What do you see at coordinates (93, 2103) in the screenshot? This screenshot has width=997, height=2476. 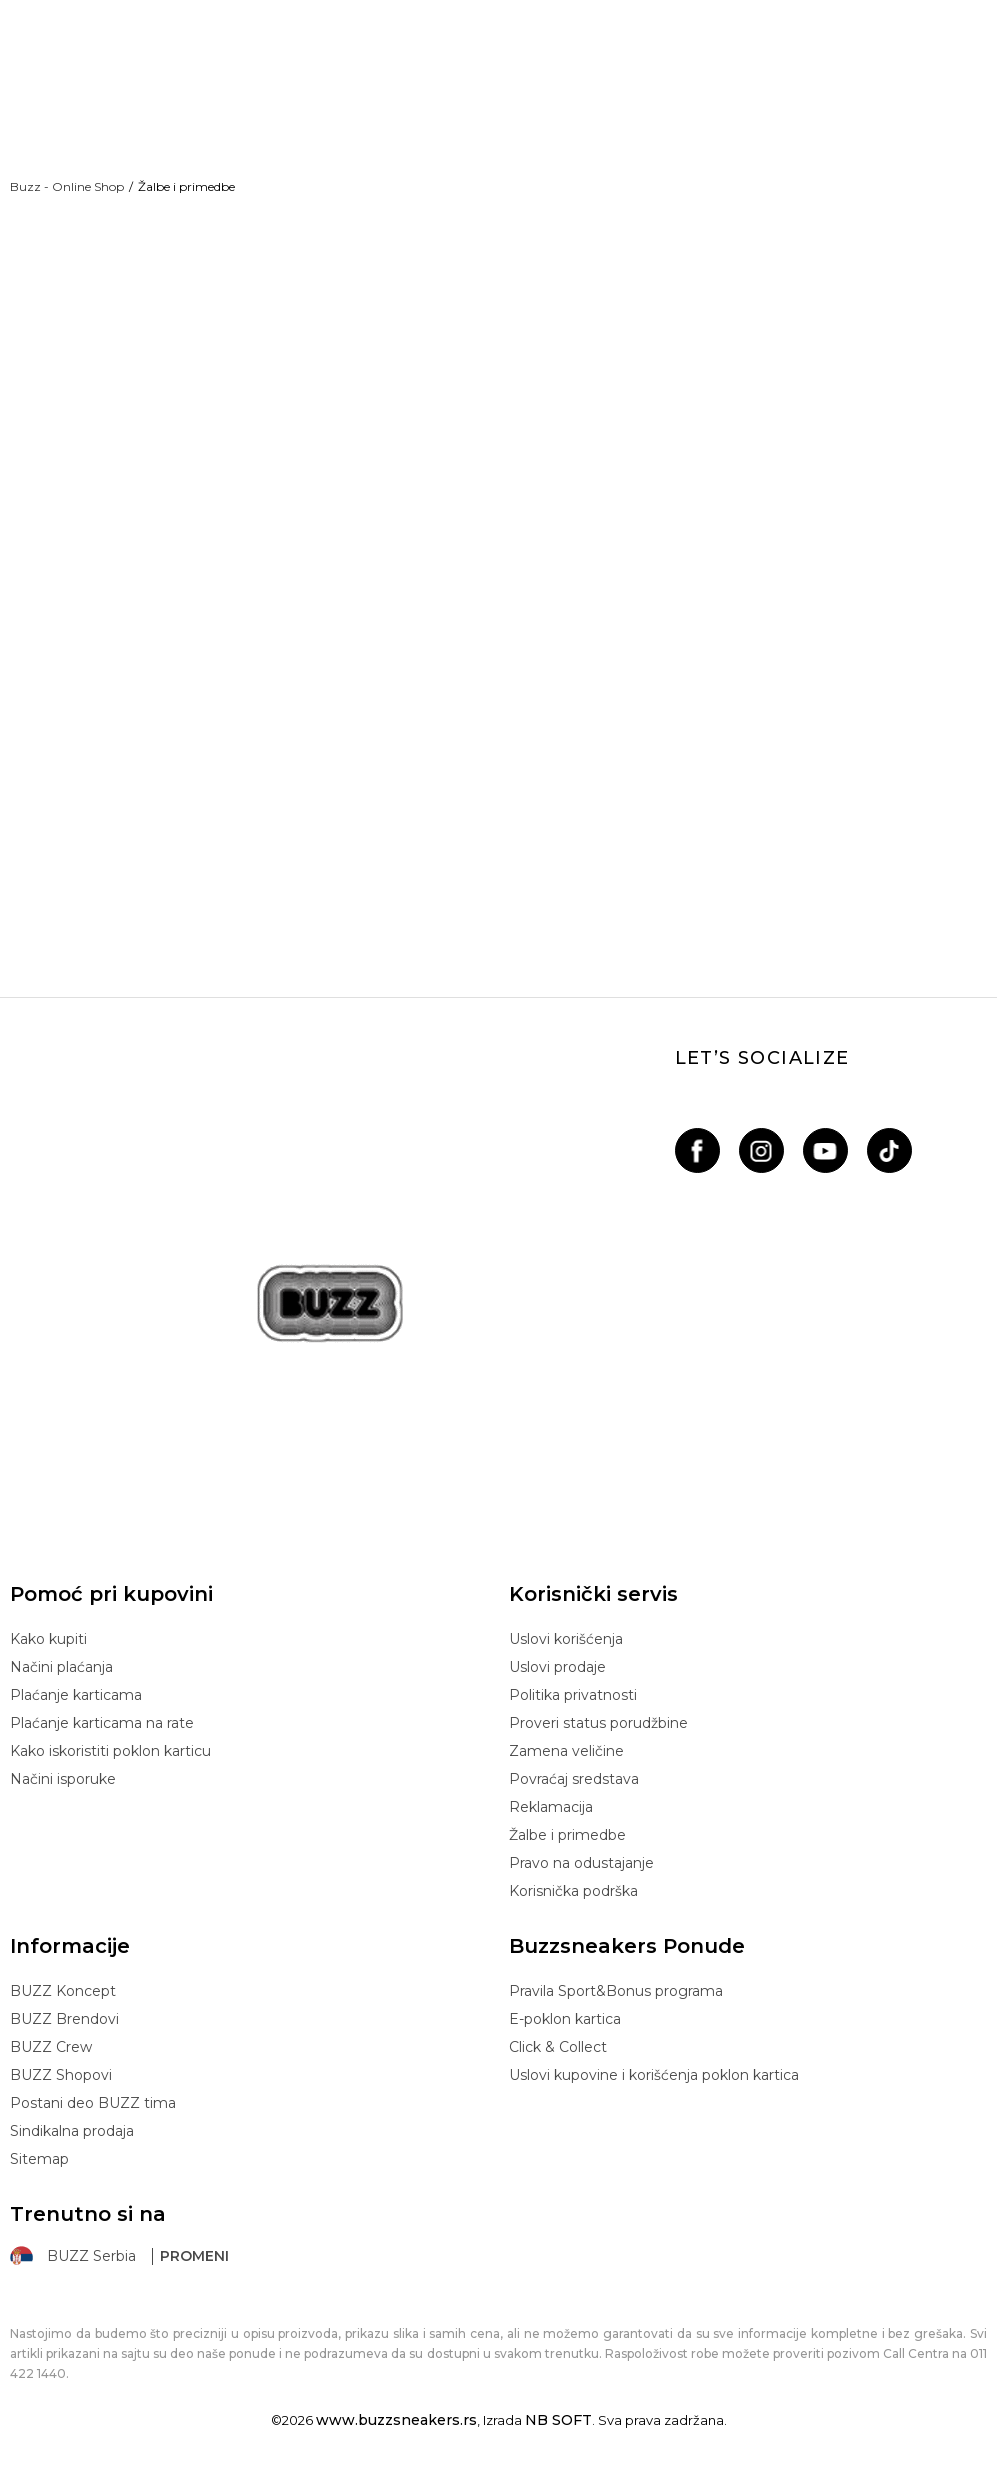 I see `Postani deo BUZZ tima` at bounding box center [93, 2103].